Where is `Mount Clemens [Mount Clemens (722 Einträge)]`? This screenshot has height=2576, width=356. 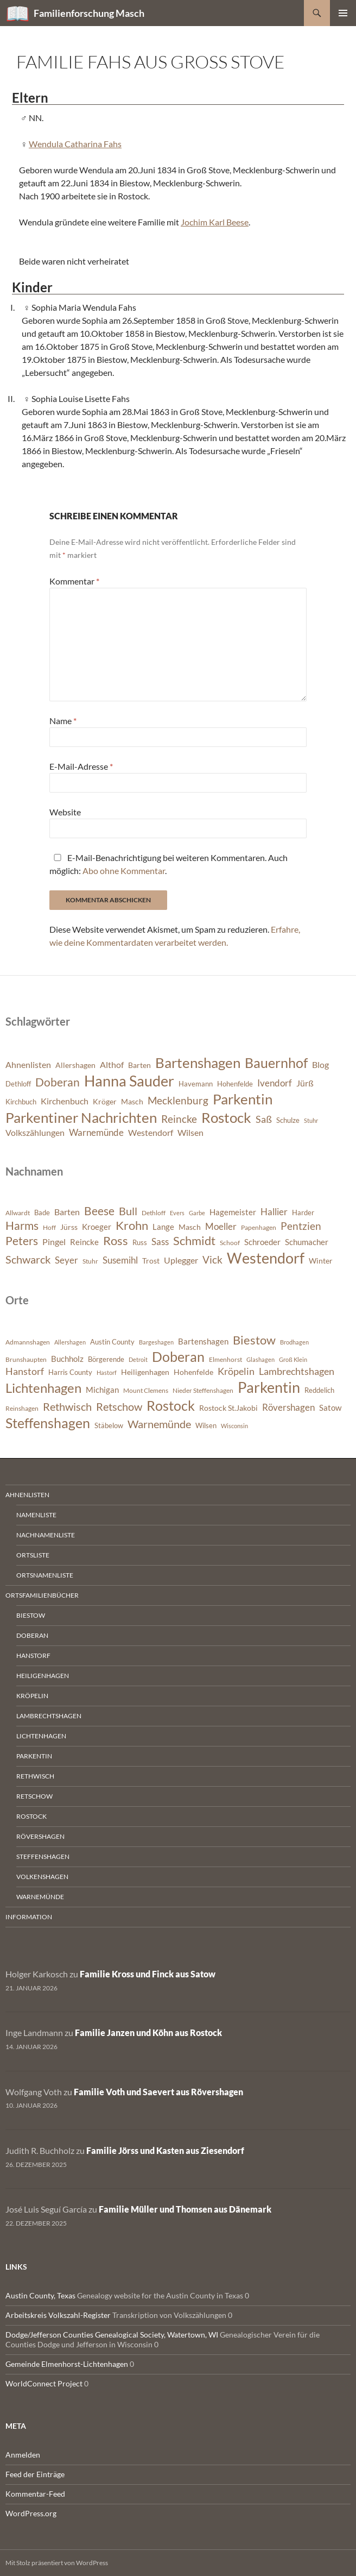
Mount Clemens [Mount Clemens (722 Einträge)] is located at coordinates (145, 1390).